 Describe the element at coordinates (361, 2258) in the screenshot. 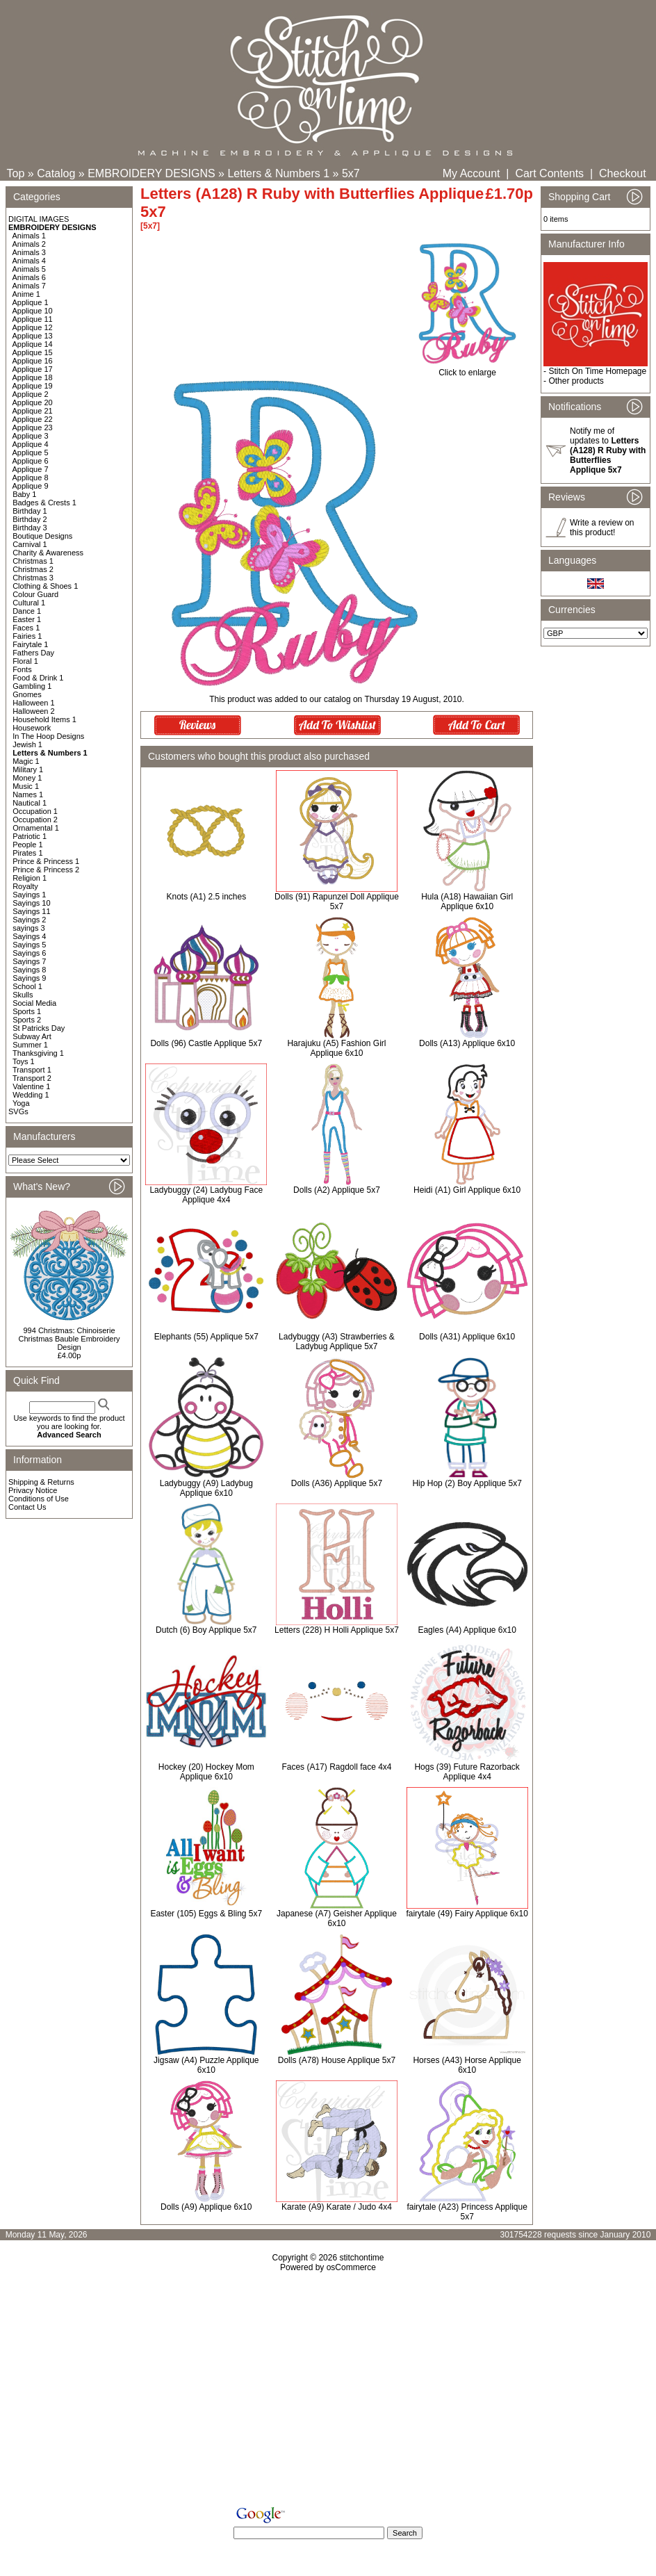

I see `stitchontime` at that location.